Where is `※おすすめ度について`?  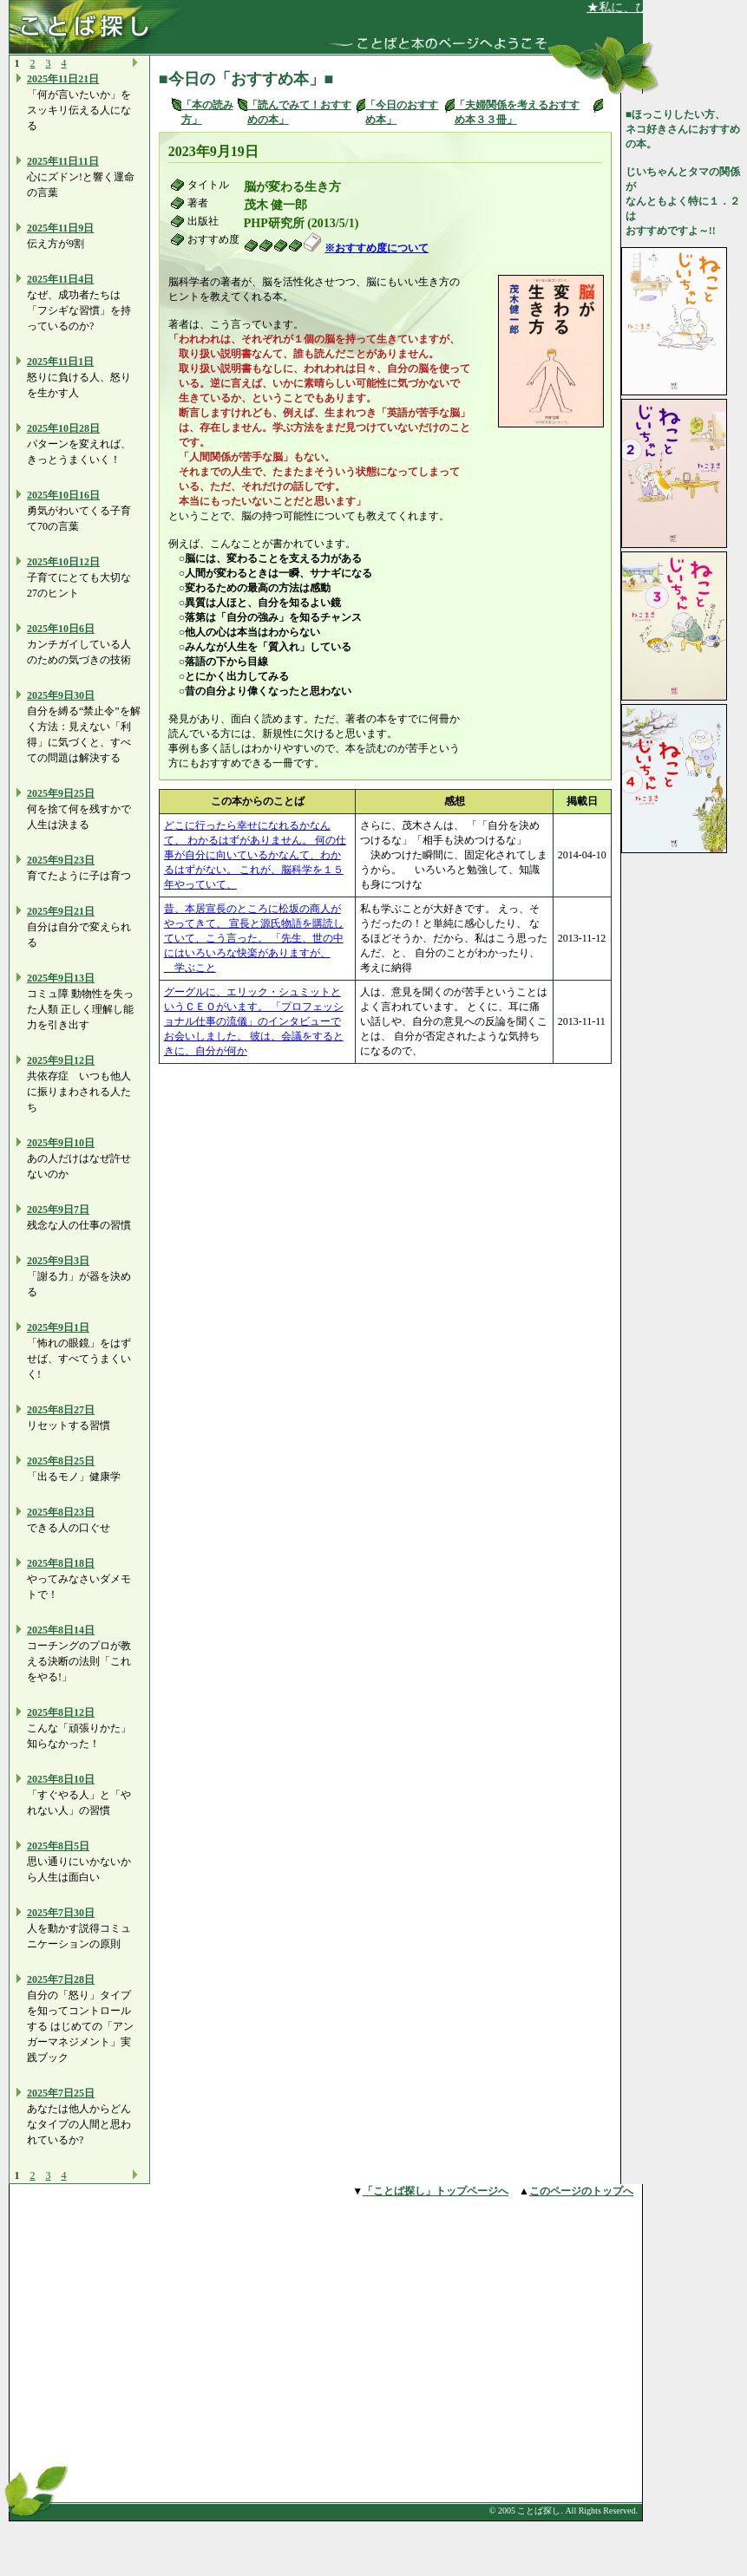
※おすすめ度について is located at coordinates (376, 248).